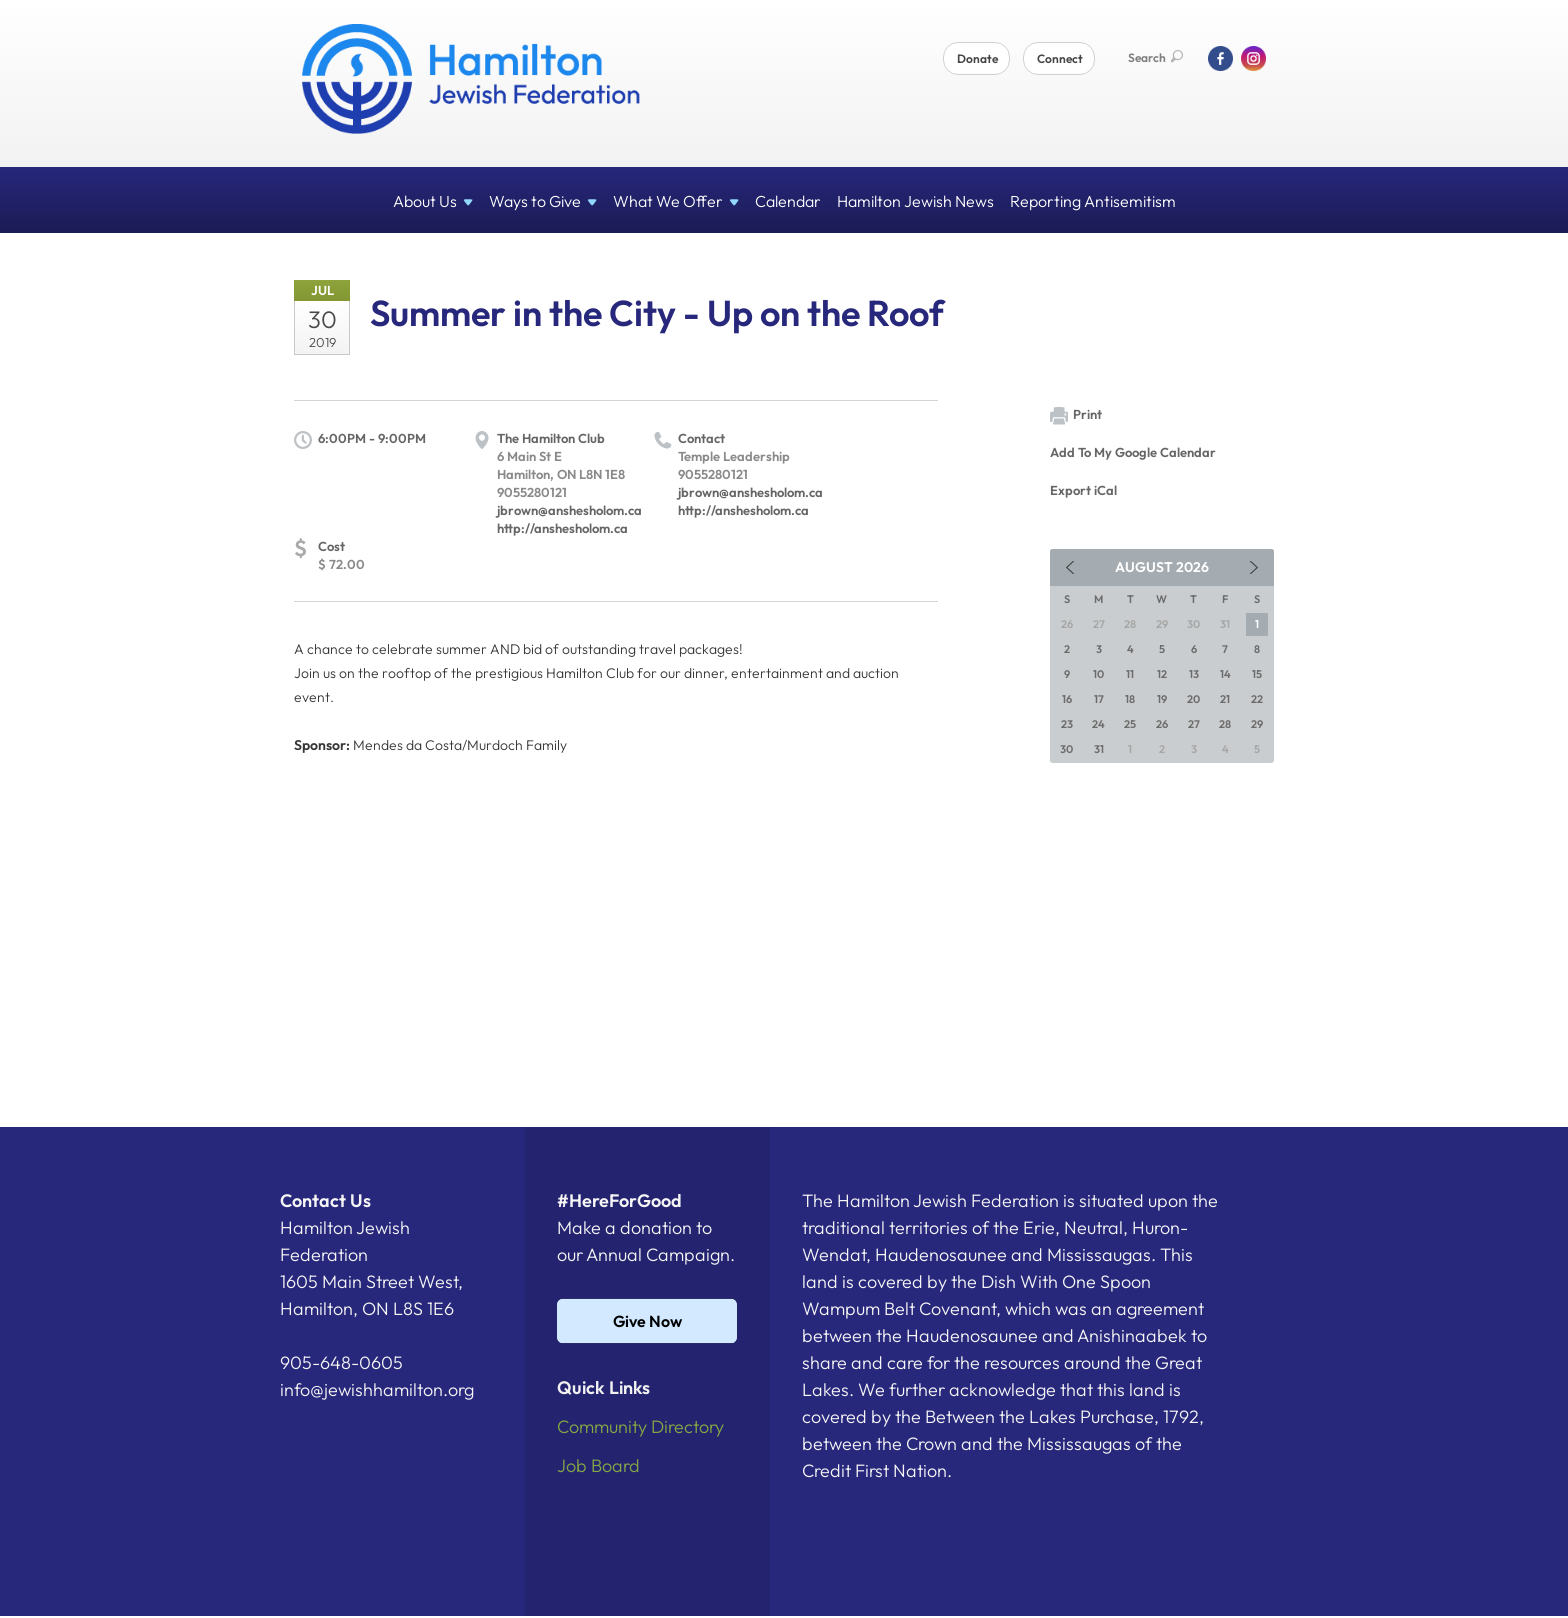 The image size is (1568, 1618). I want to click on 17, so click(1099, 699).